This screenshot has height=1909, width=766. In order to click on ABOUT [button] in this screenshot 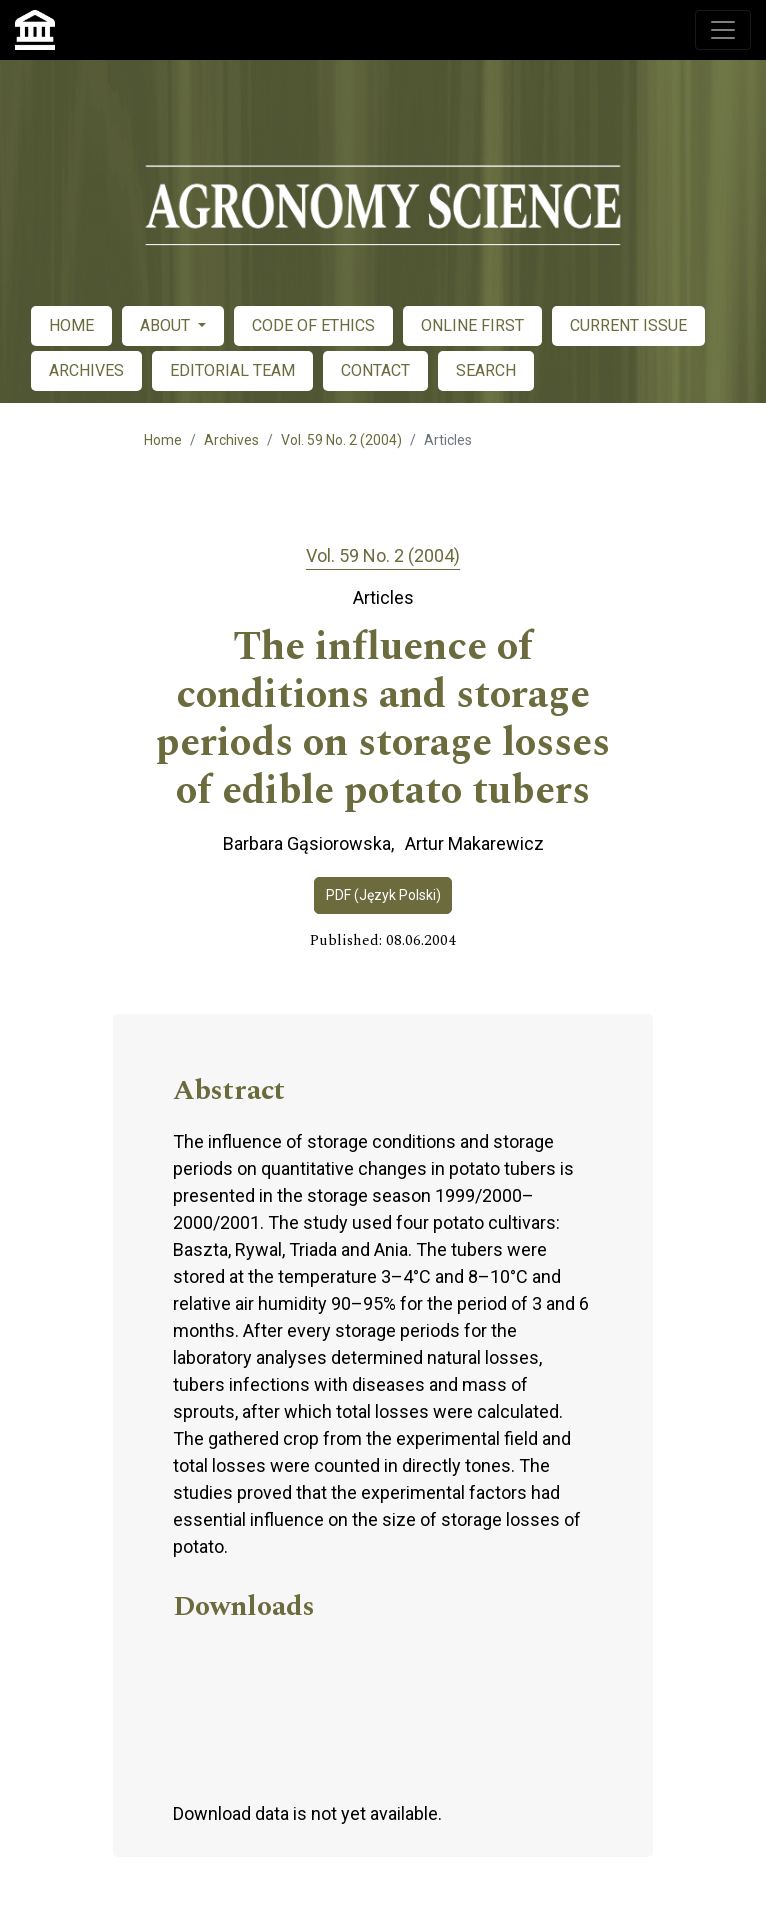, I will do `click(167, 325)`.